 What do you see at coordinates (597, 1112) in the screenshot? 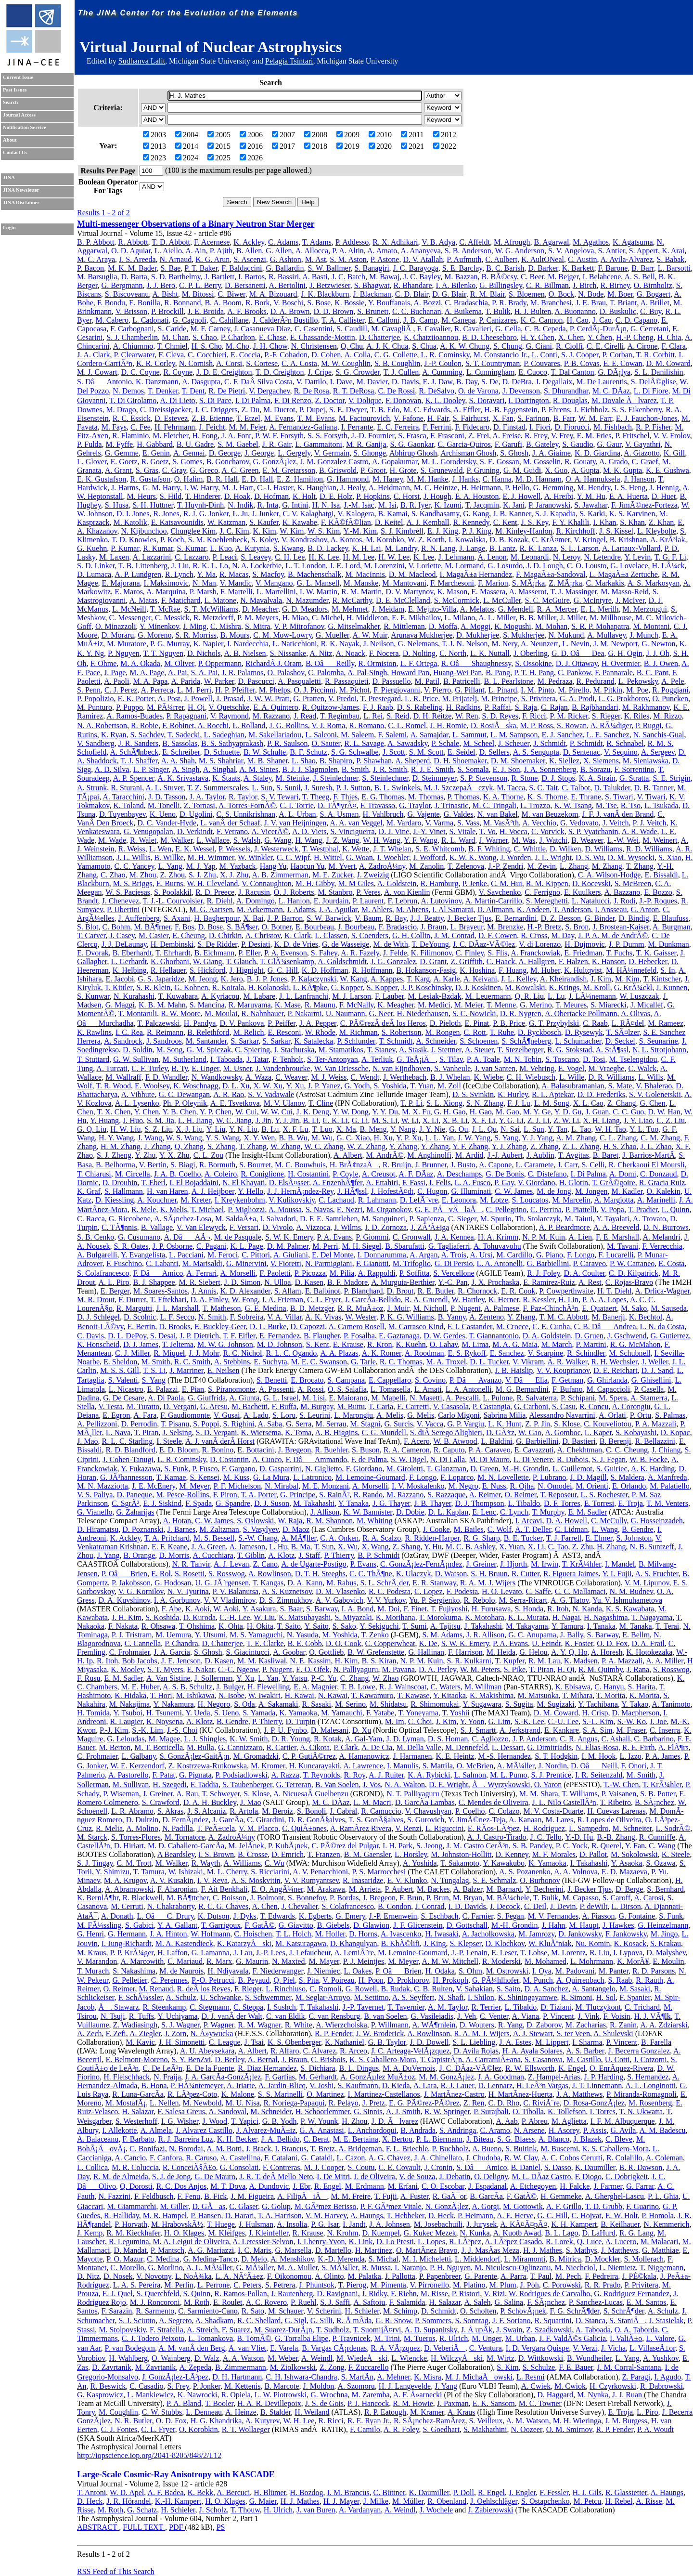
I see `J. Guan` at bounding box center [597, 1112].